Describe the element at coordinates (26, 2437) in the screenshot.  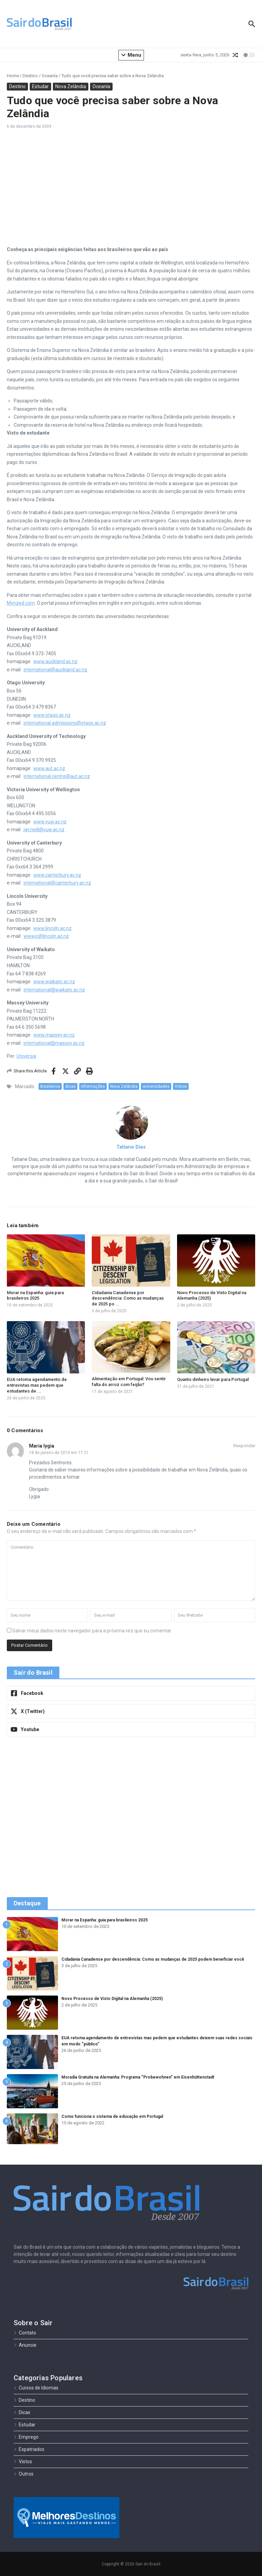
I see `Emprego` at that location.